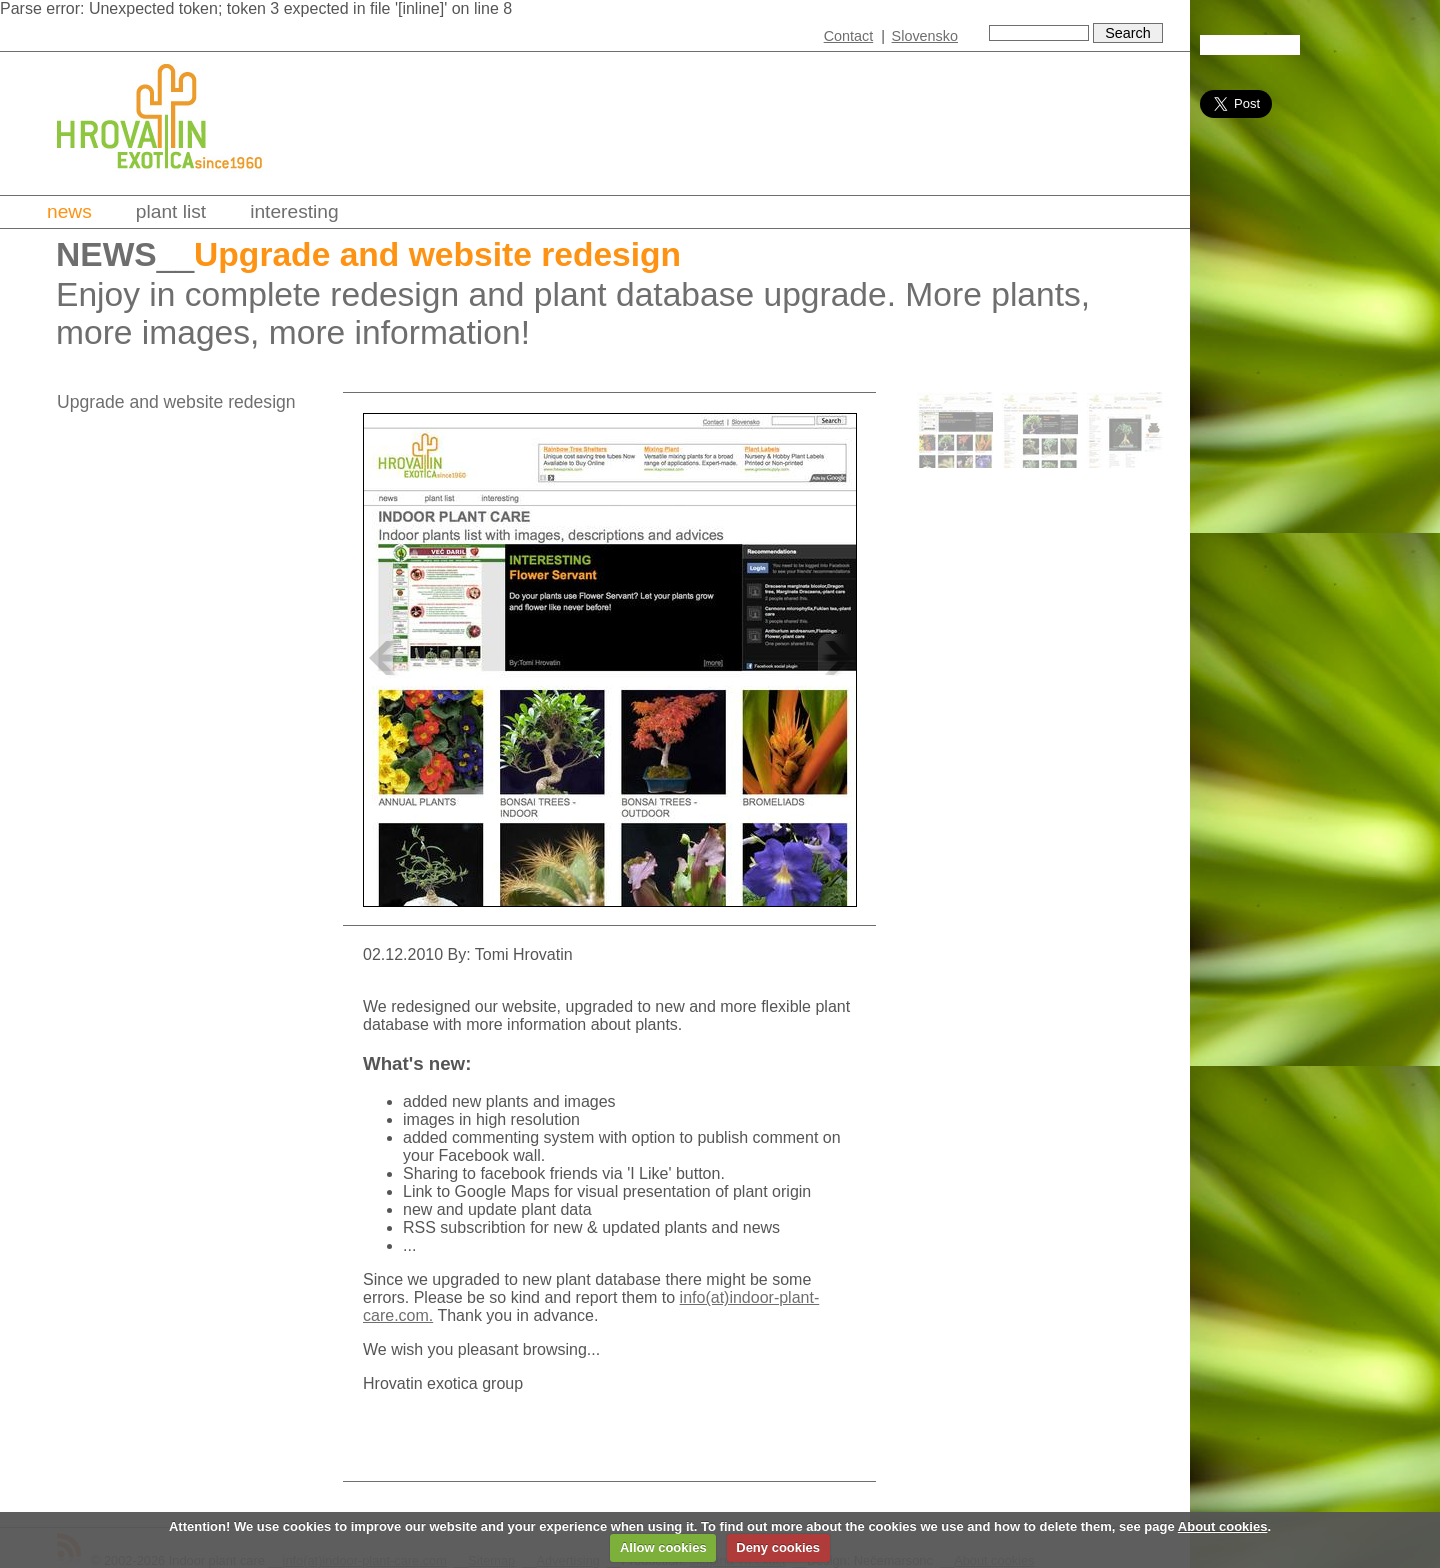 Image resolution: width=1440 pixels, height=1568 pixels. What do you see at coordinates (849, 36) in the screenshot?
I see `Contact` at bounding box center [849, 36].